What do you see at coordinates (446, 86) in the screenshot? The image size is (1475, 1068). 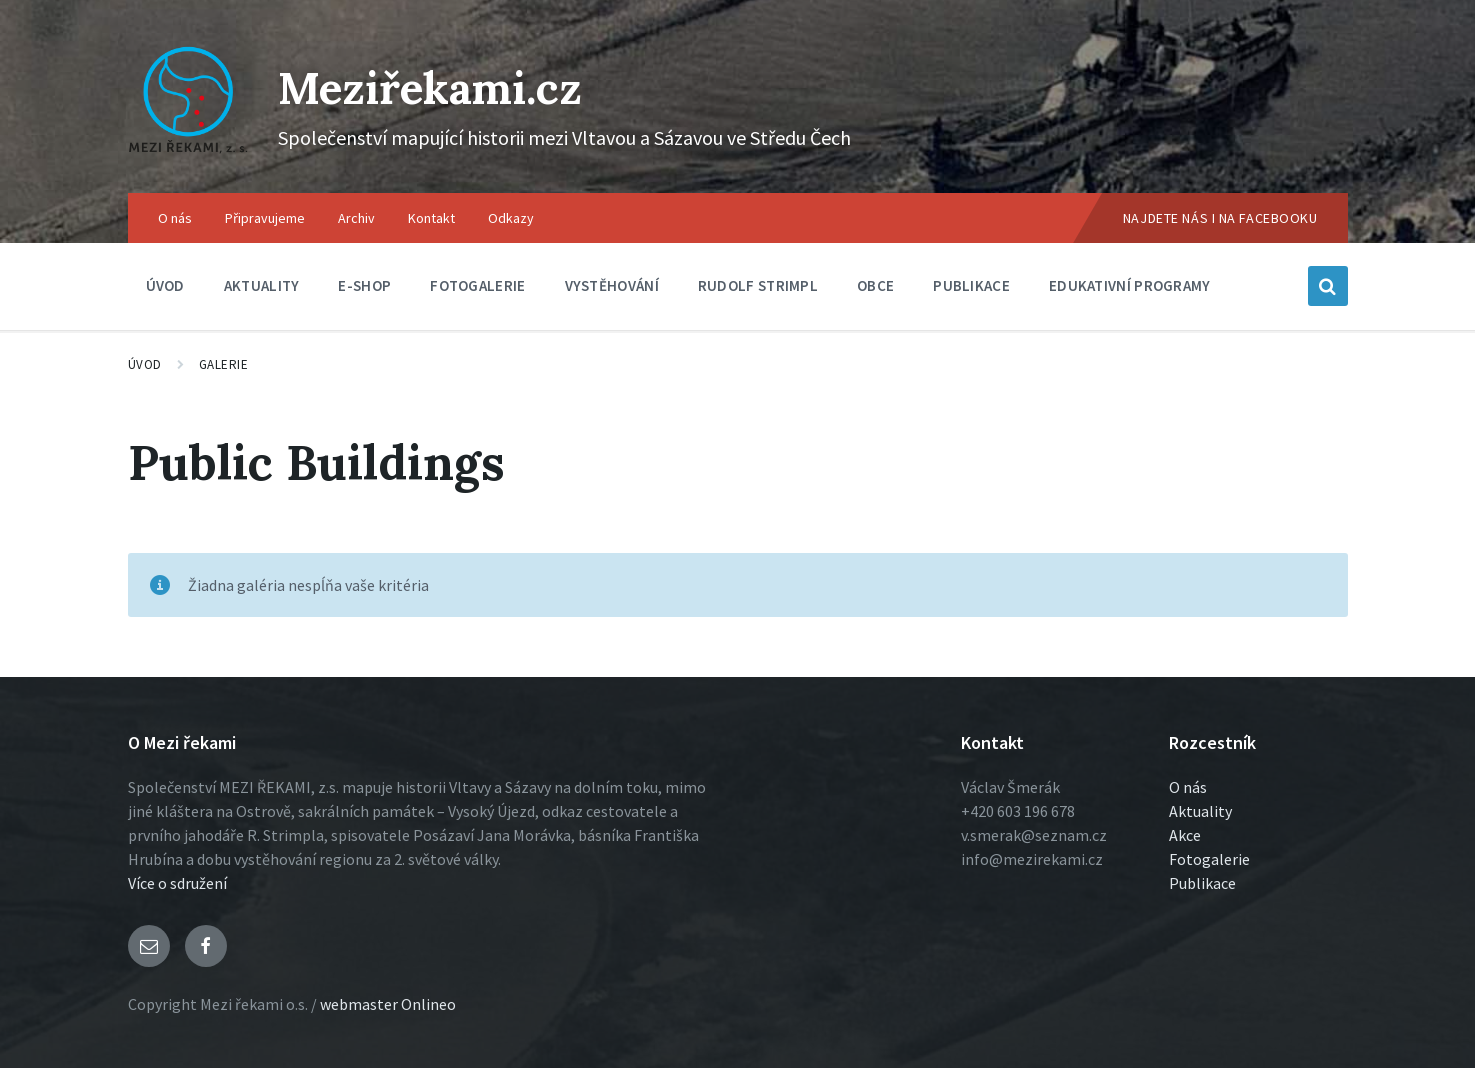 I see `Meziřekami.cz` at bounding box center [446, 86].